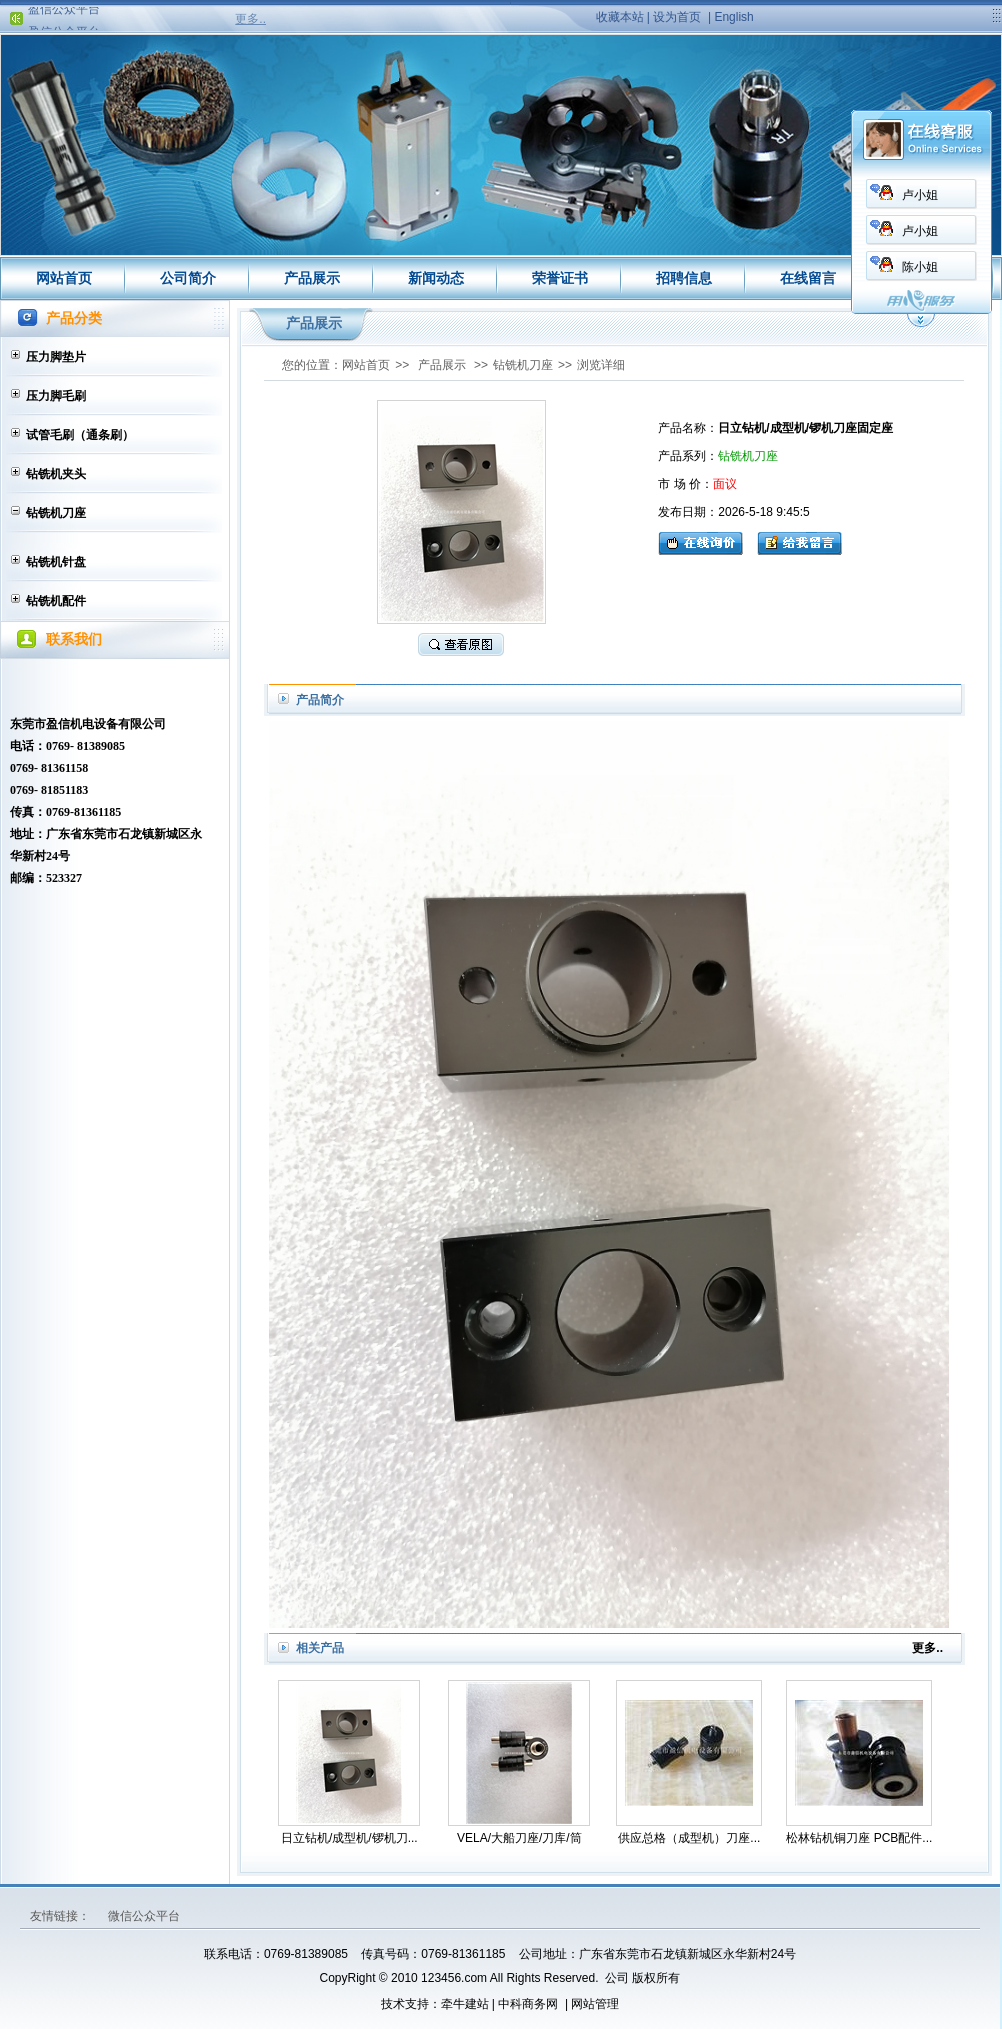 The height and width of the screenshot is (2029, 1002). I want to click on 微信公众平台, so click(144, 1916).